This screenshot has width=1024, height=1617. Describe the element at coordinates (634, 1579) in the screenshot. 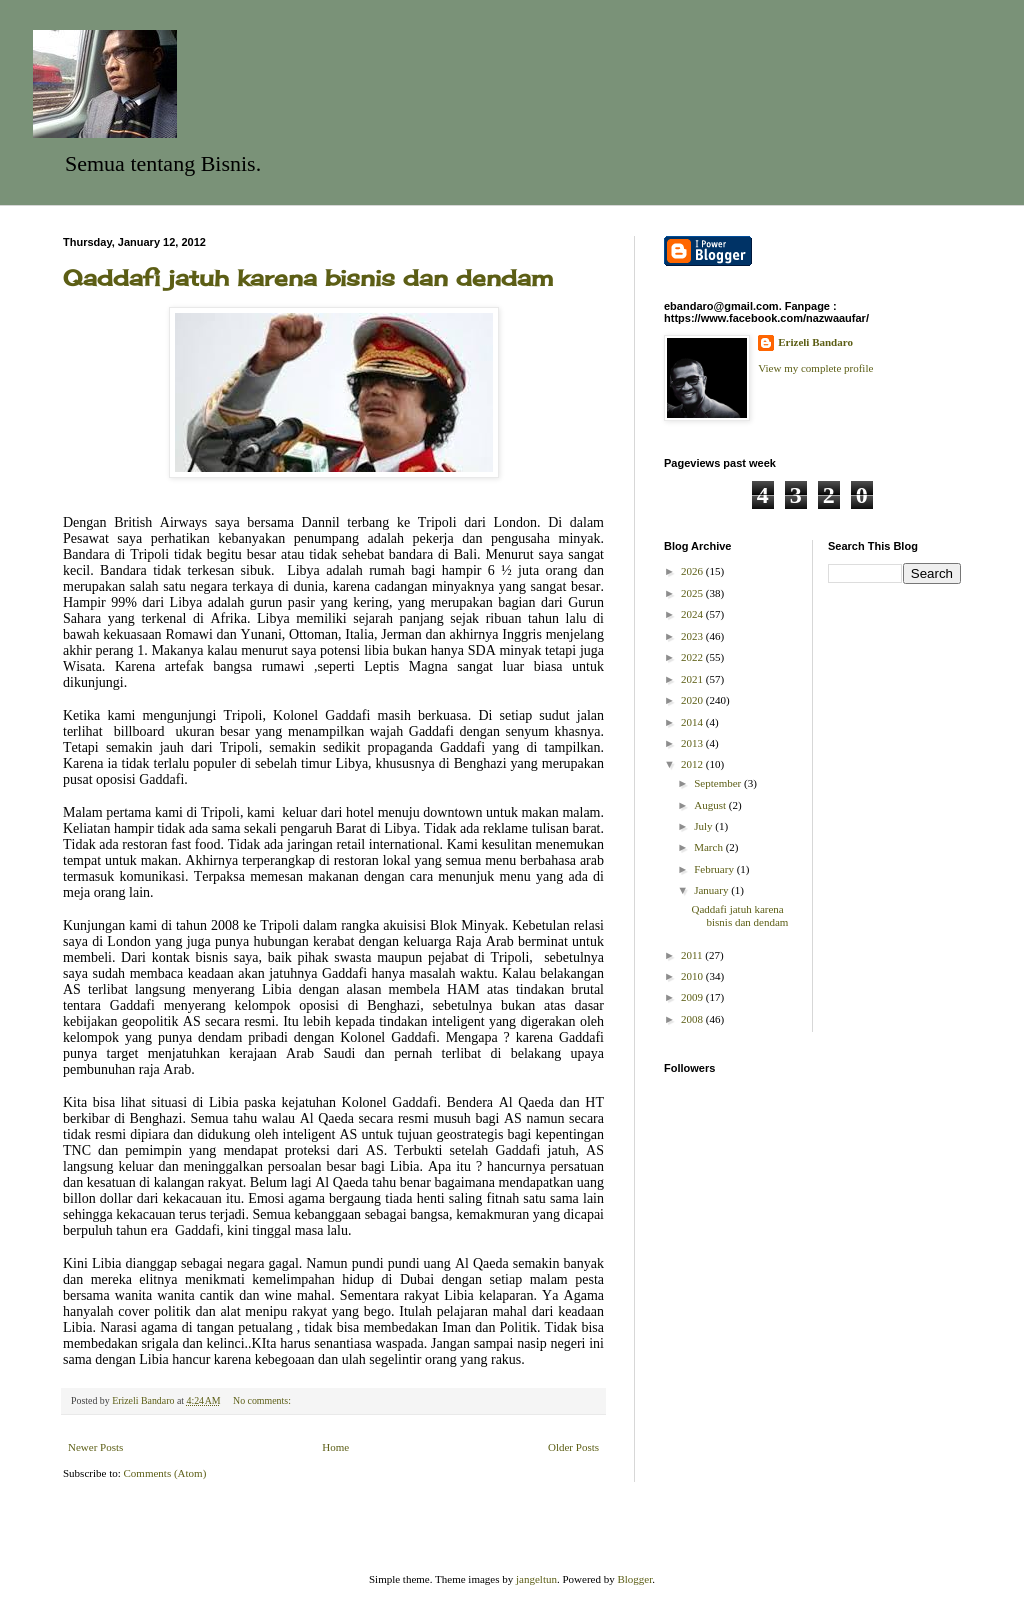

I see `Blogger` at that location.